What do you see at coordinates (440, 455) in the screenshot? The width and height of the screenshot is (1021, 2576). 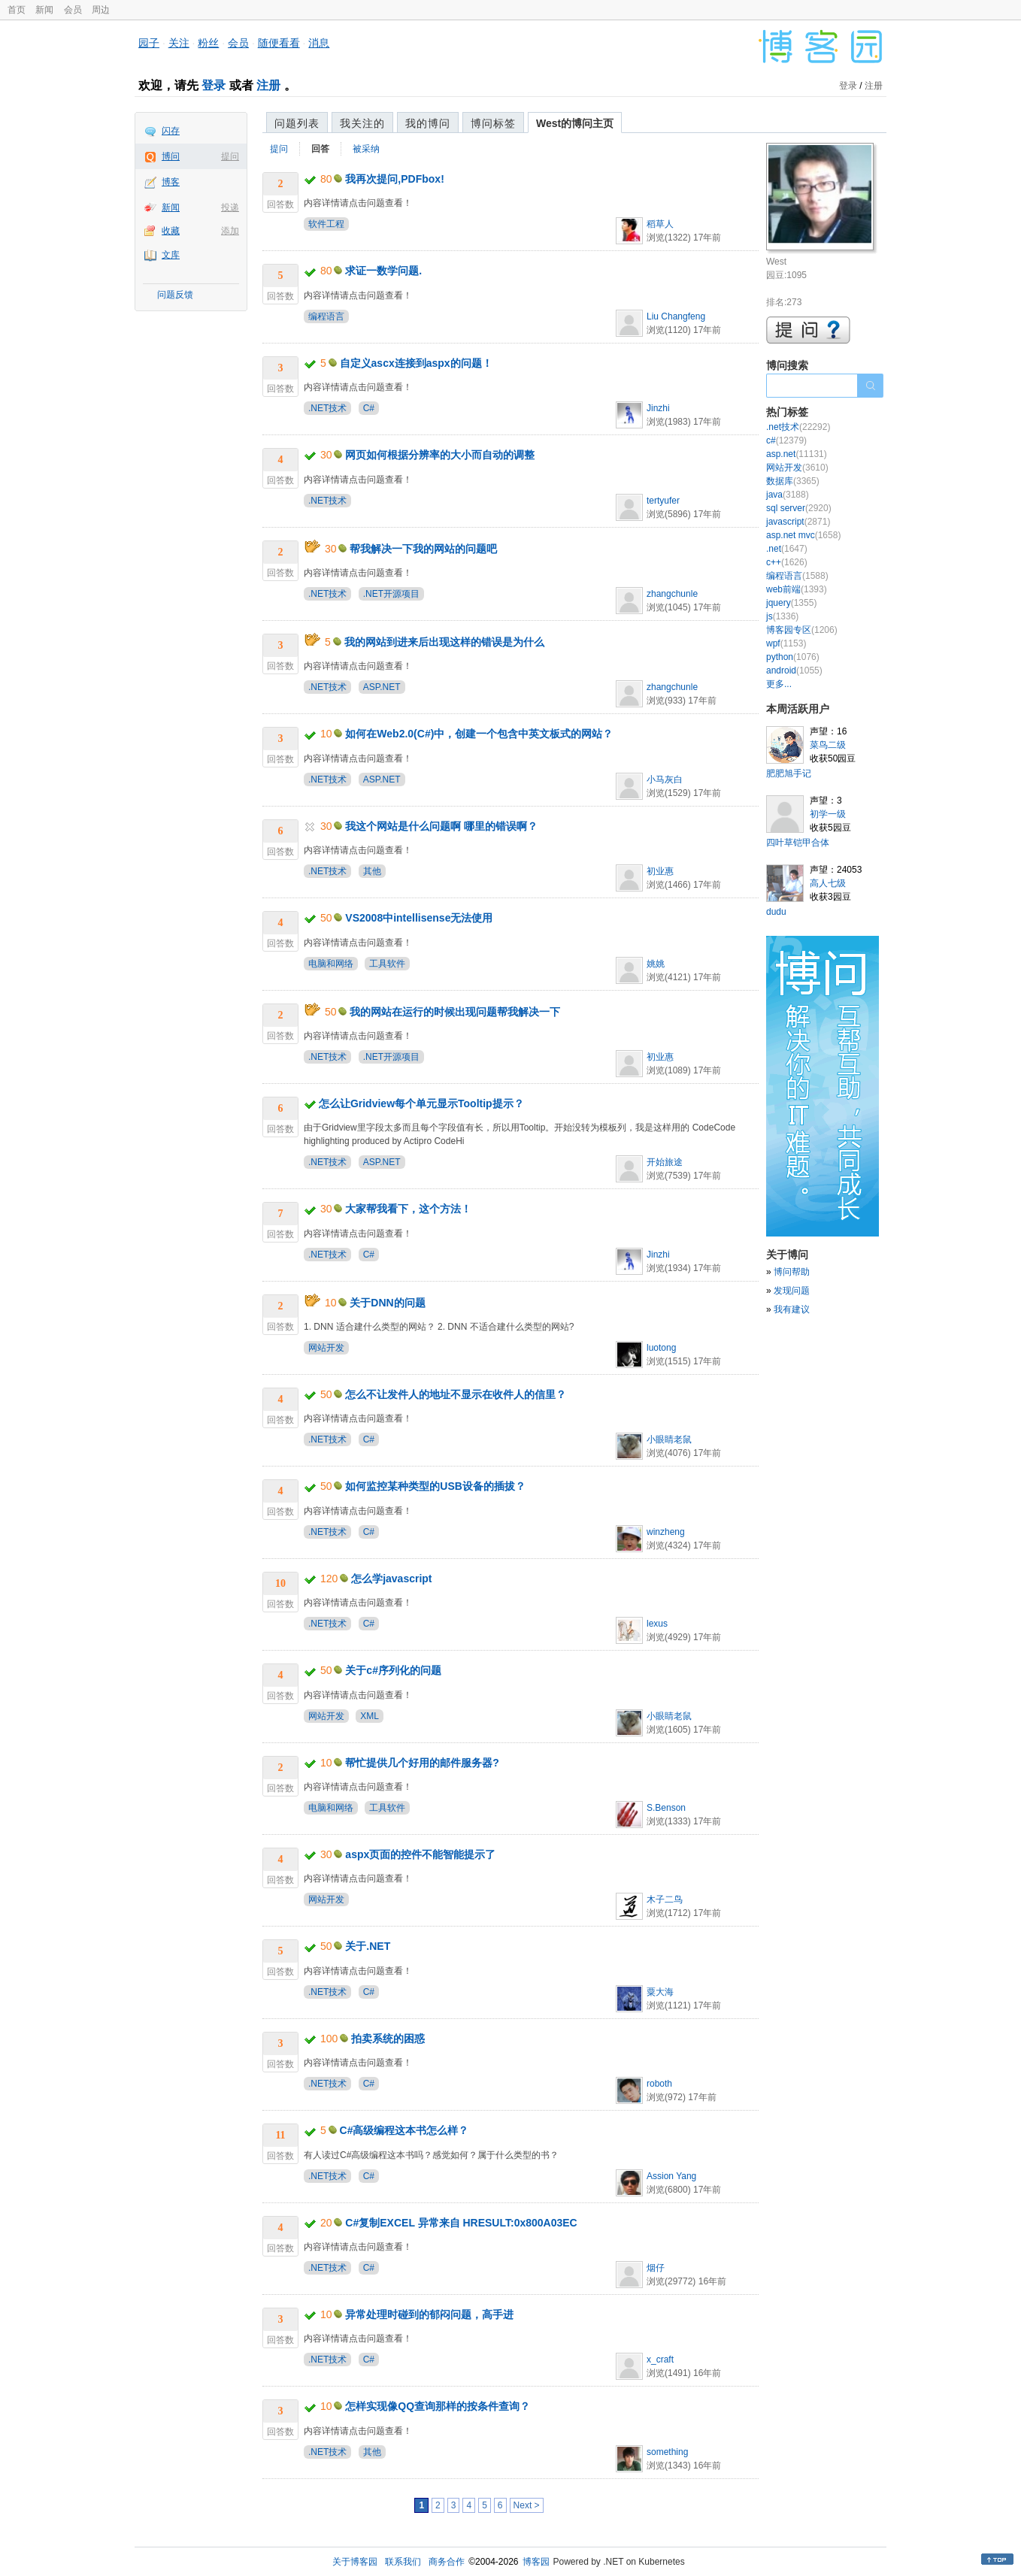 I see `网页如何根据分辨率的大小而自动的调整` at bounding box center [440, 455].